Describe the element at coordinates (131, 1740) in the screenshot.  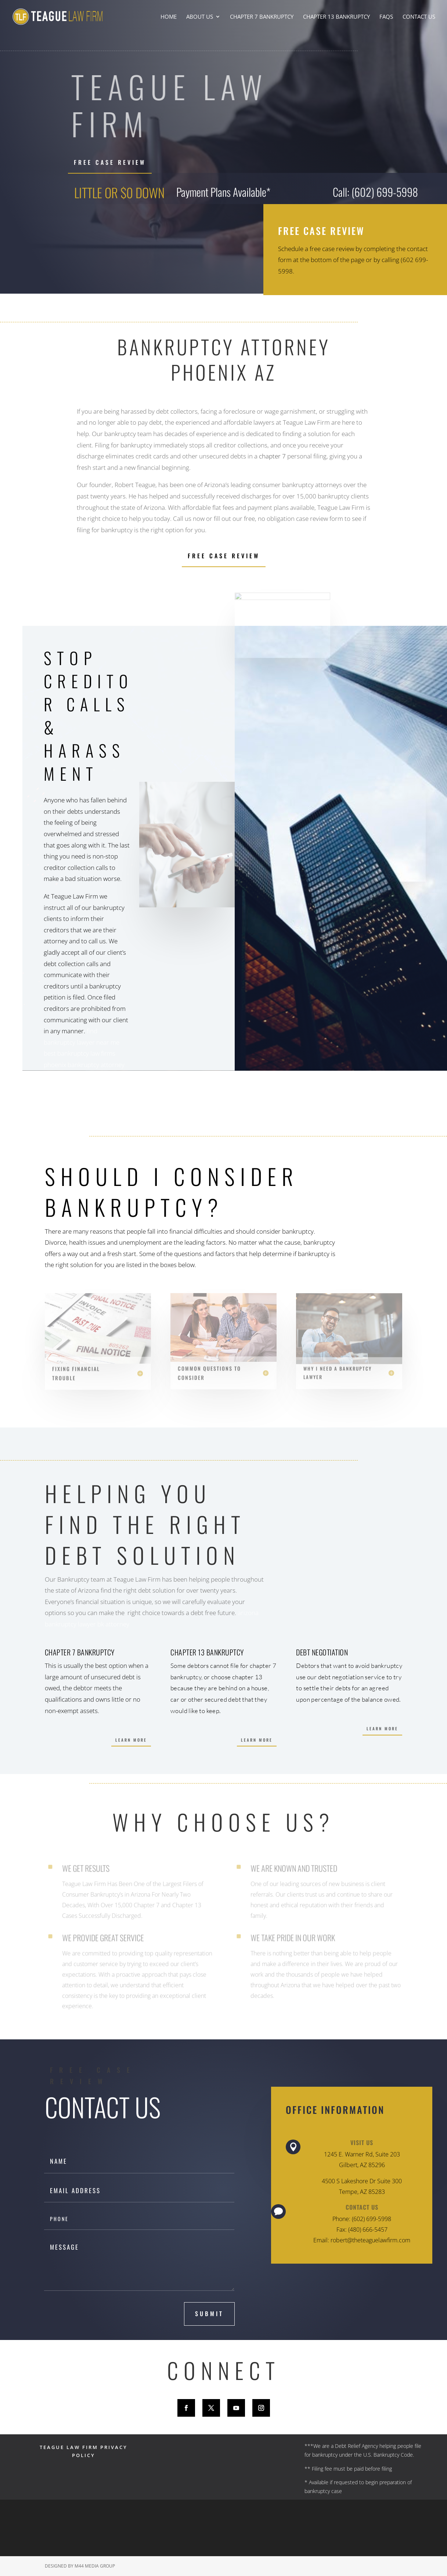
I see `Learn More` at that location.